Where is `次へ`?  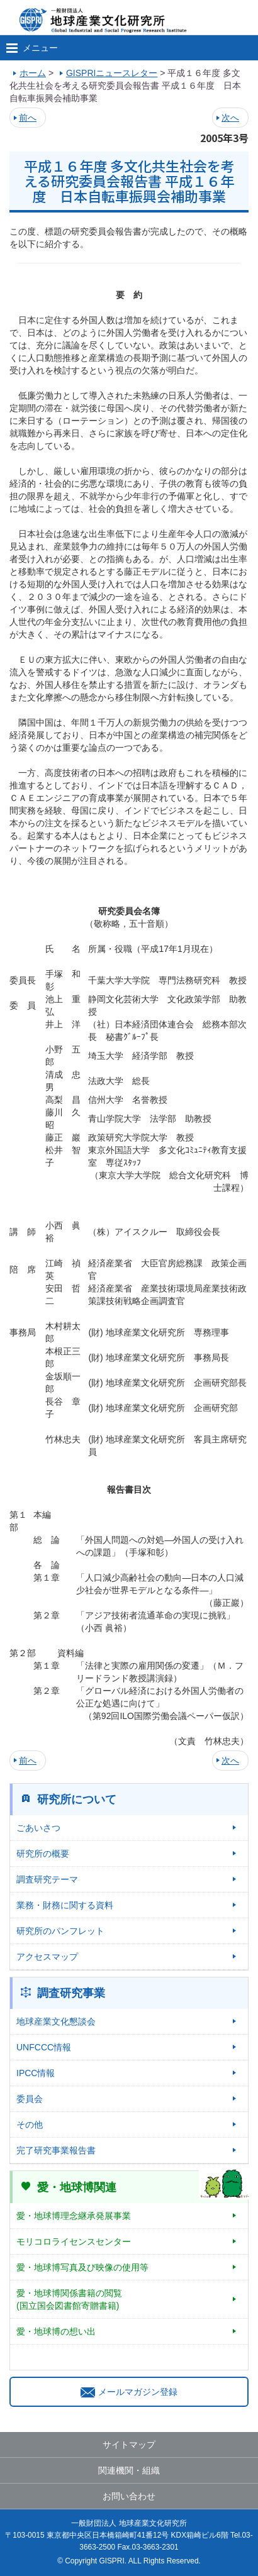 次へ is located at coordinates (230, 118).